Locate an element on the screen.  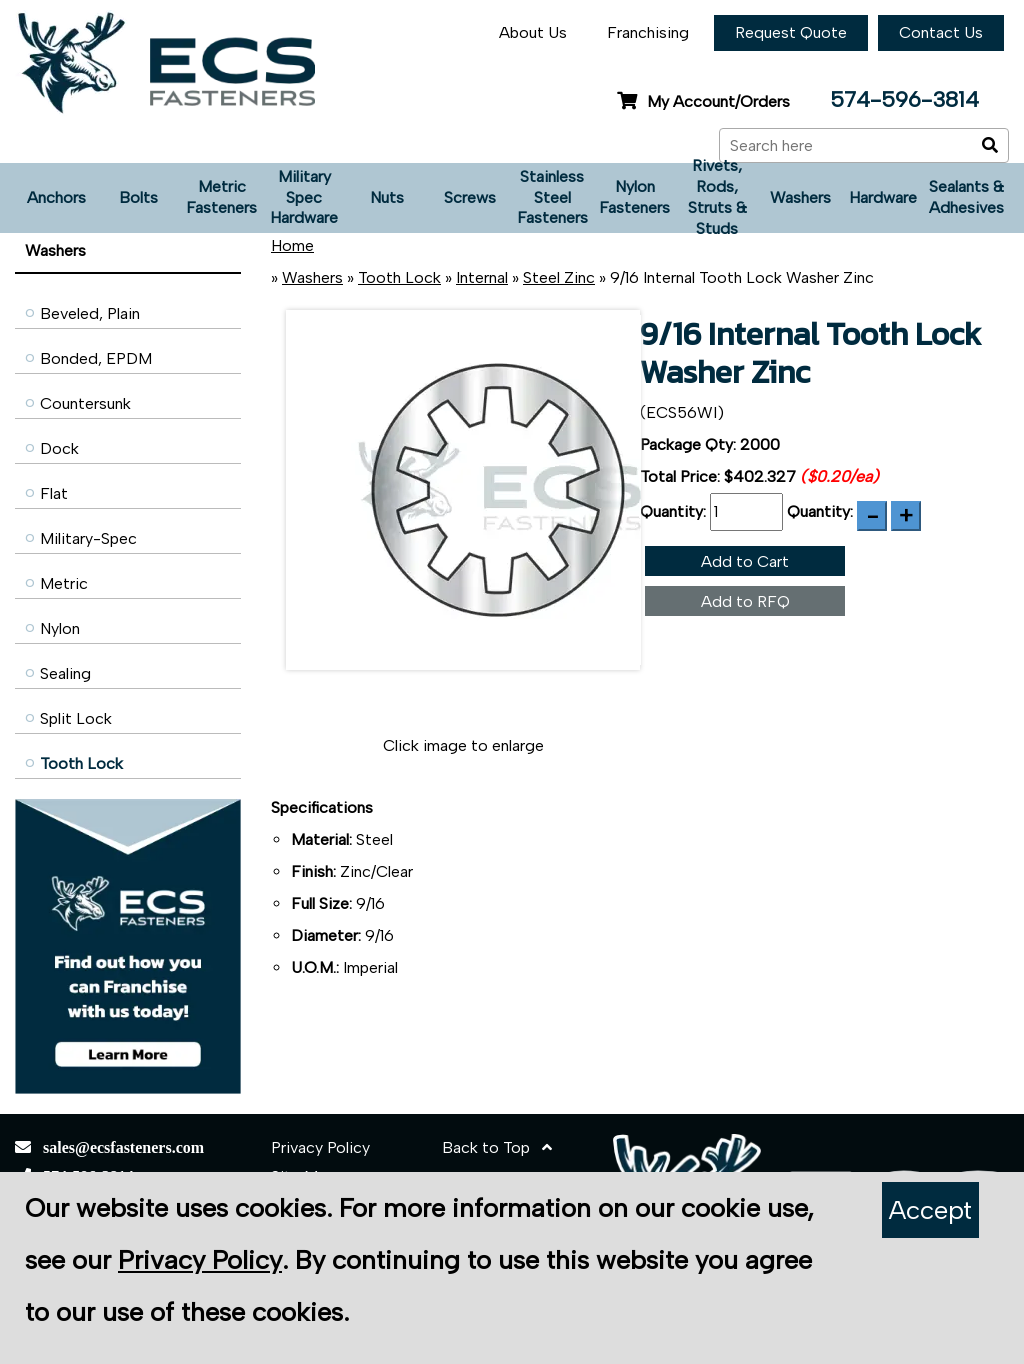
Back to Top is located at coordinates (497, 1147).